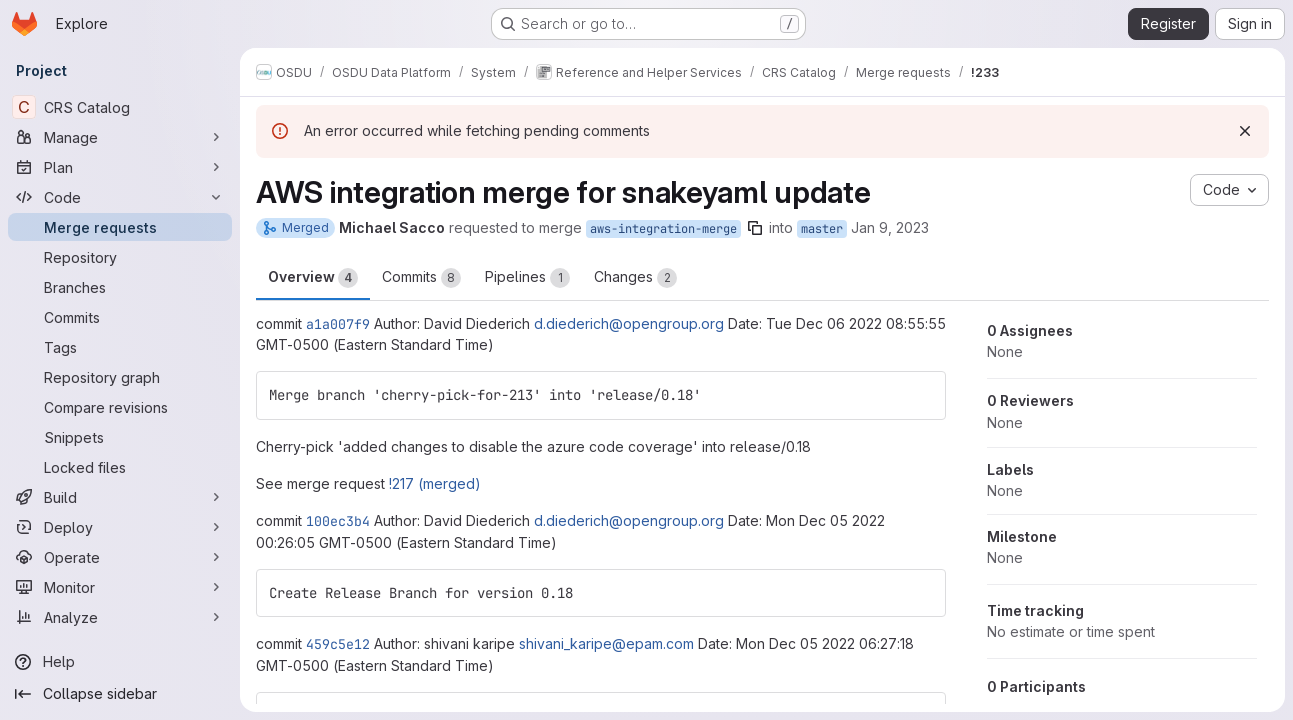 This screenshot has width=1293, height=720. What do you see at coordinates (120, 617) in the screenshot?
I see `[Analyze]` at bounding box center [120, 617].